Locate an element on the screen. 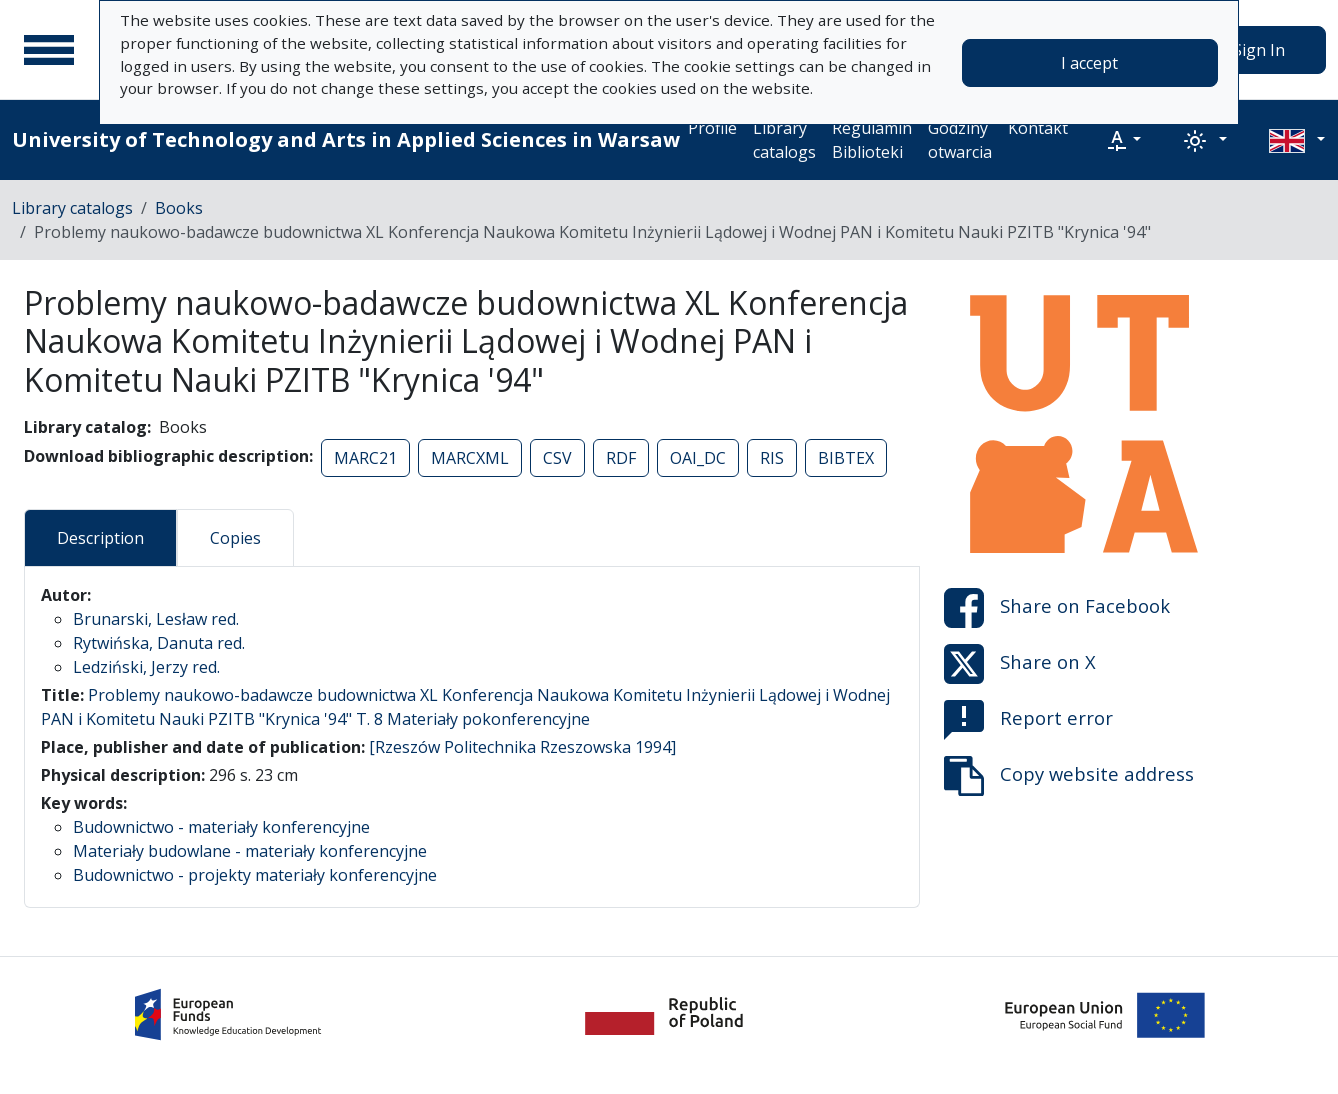 The width and height of the screenshot is (1338, 1094). Kontakt is located at coordinates (1038, 128).